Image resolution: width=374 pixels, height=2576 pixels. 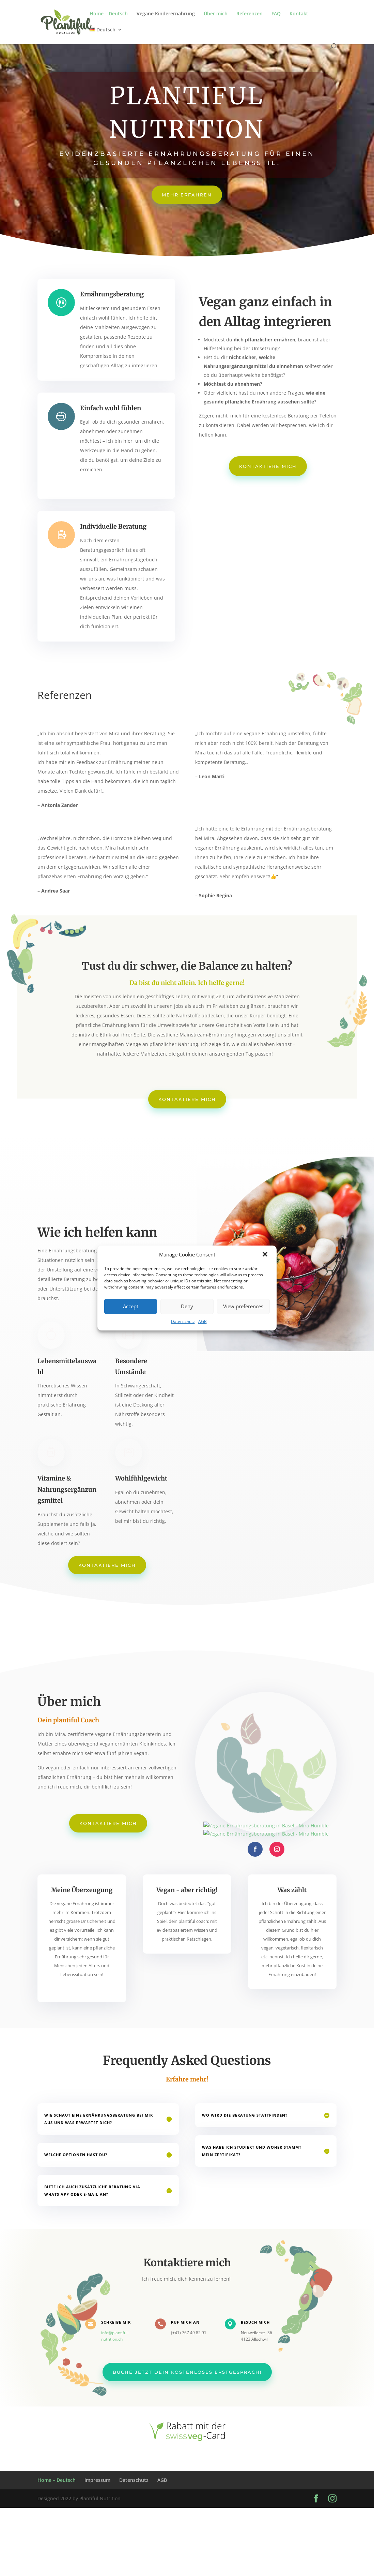 I want to click on Datenschutz, so click(x=183, y=1321).